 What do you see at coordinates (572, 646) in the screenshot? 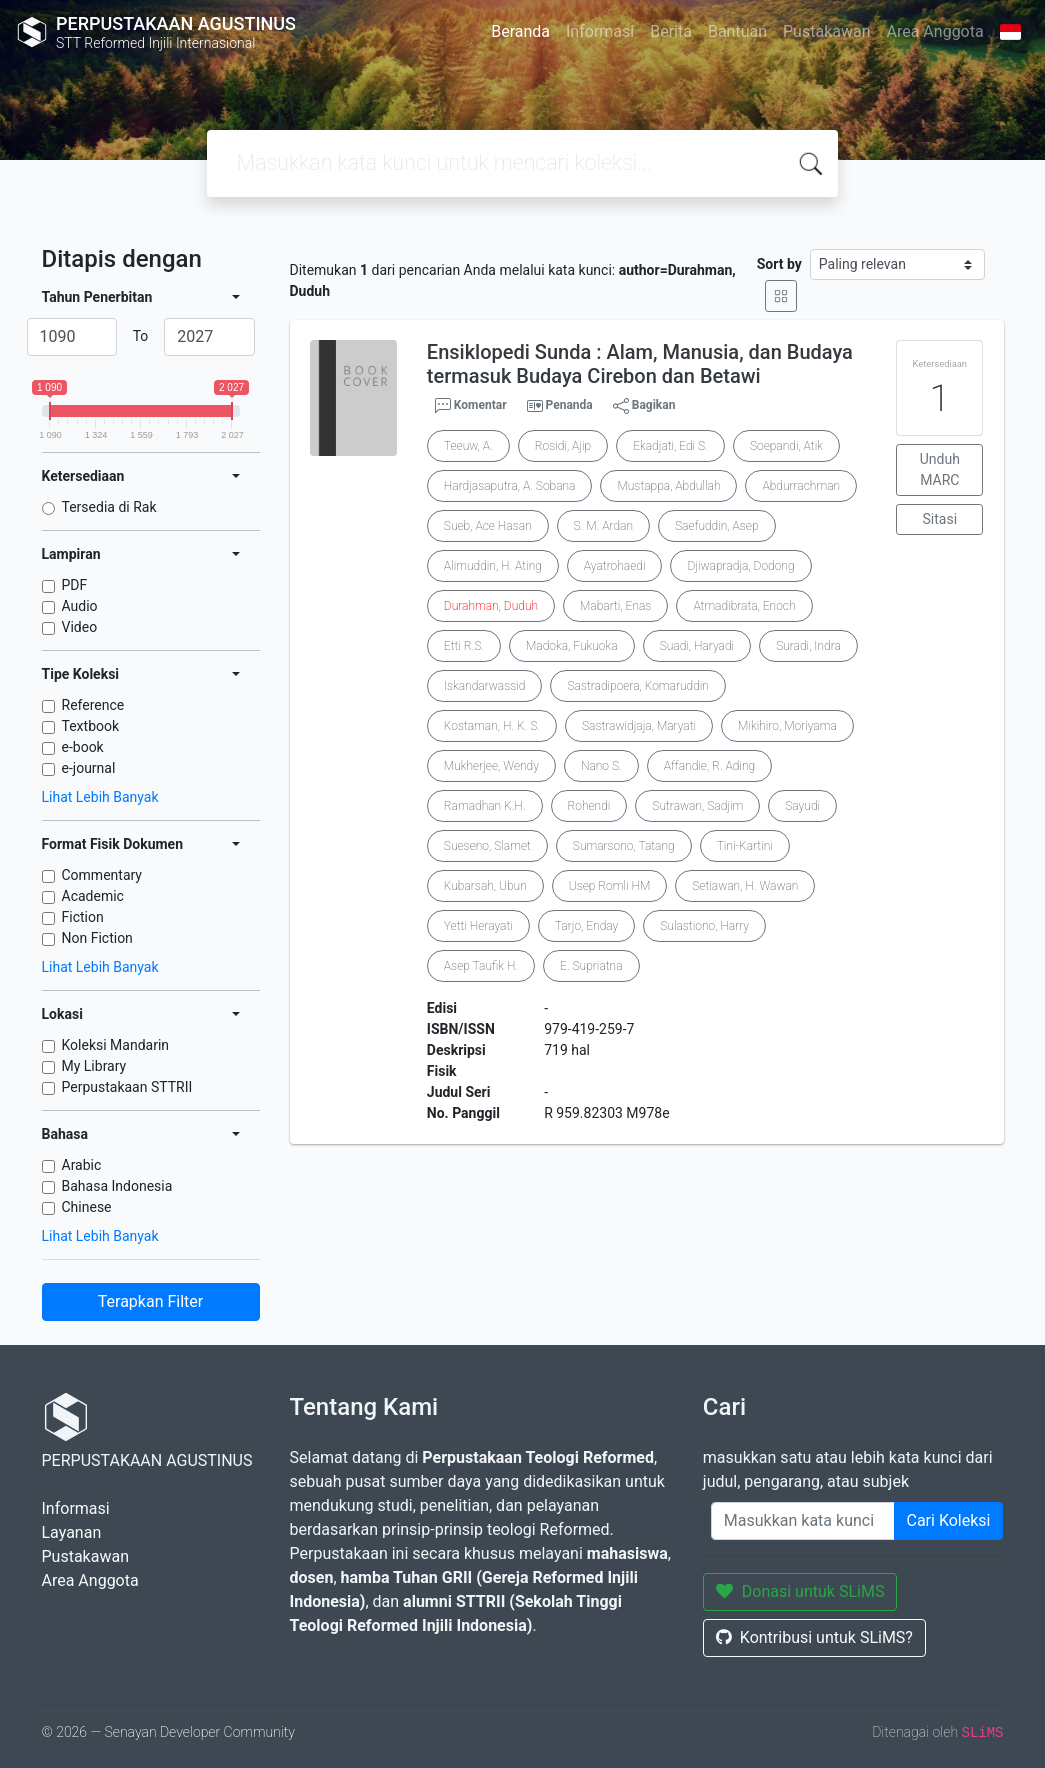
I see `Madoka, Fukuoka` at bounding box center [572, 646].